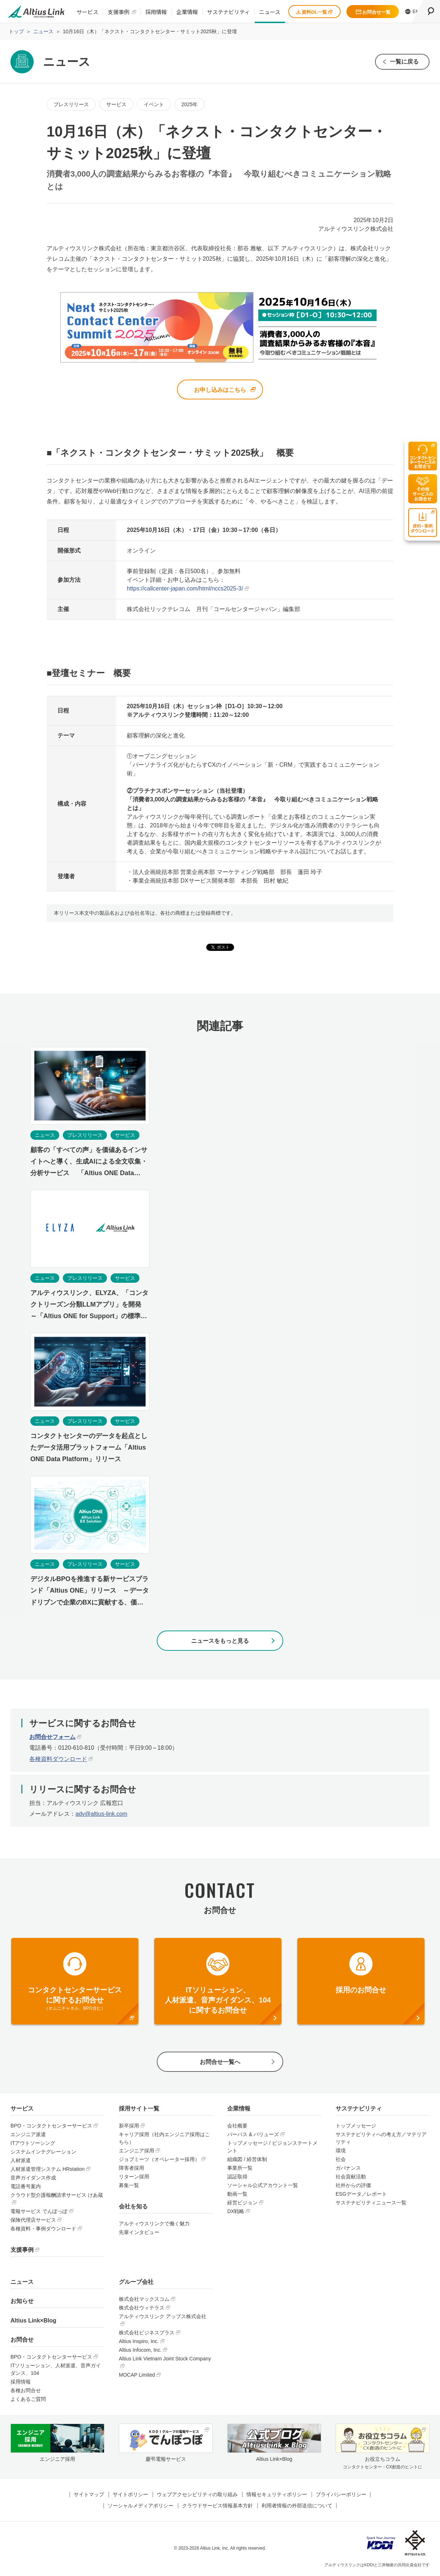  Describe the element at coordinates (187, 12) in the screenshot. I see `企業情報` at that location.